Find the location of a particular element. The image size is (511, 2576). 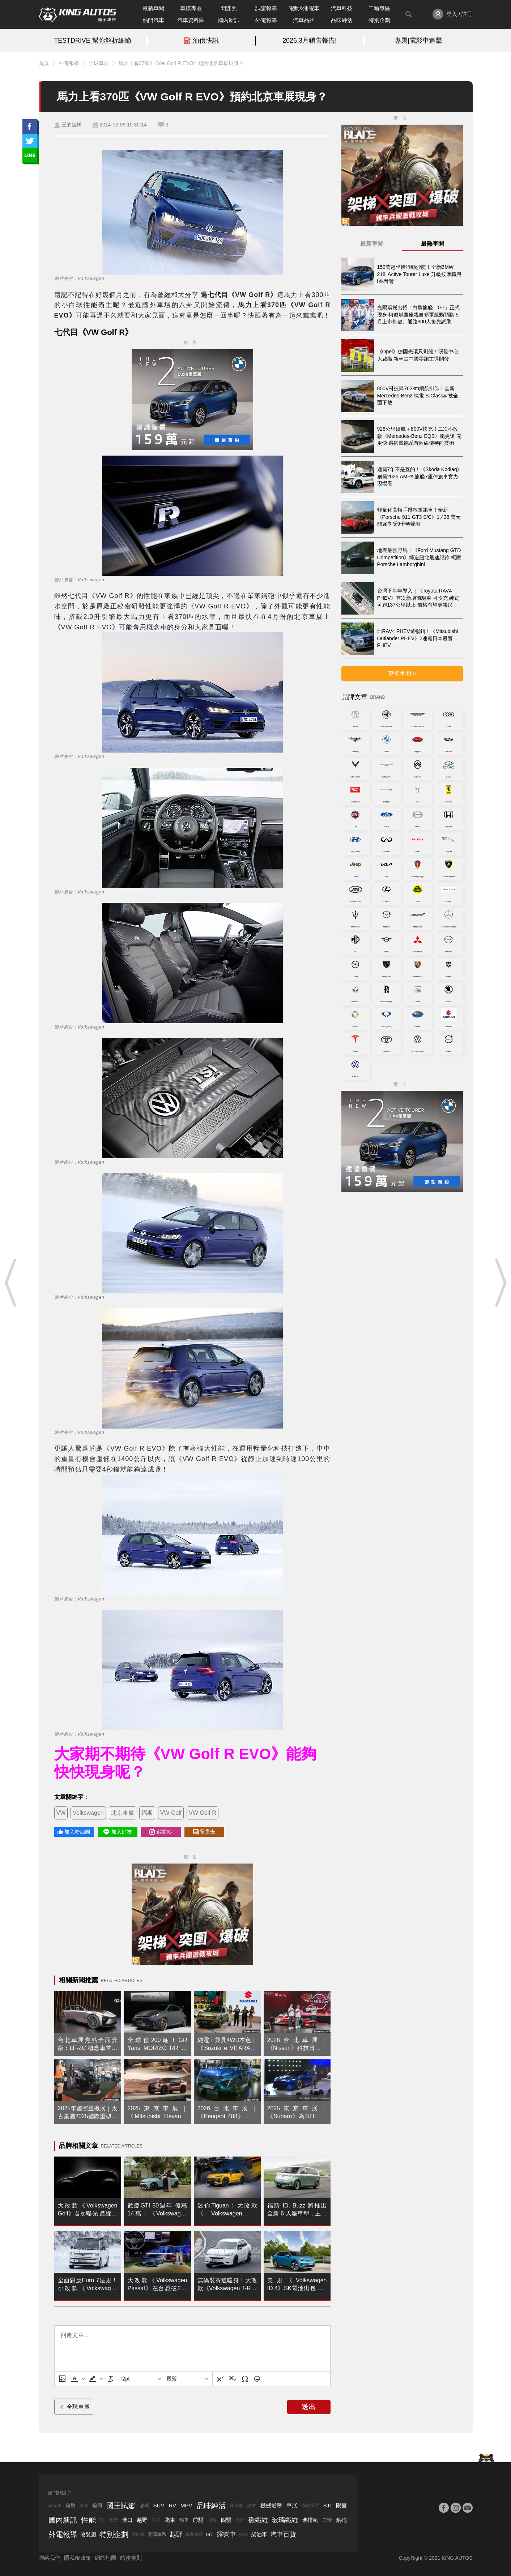

汽車品牌 is located at coordinates (304, 20).